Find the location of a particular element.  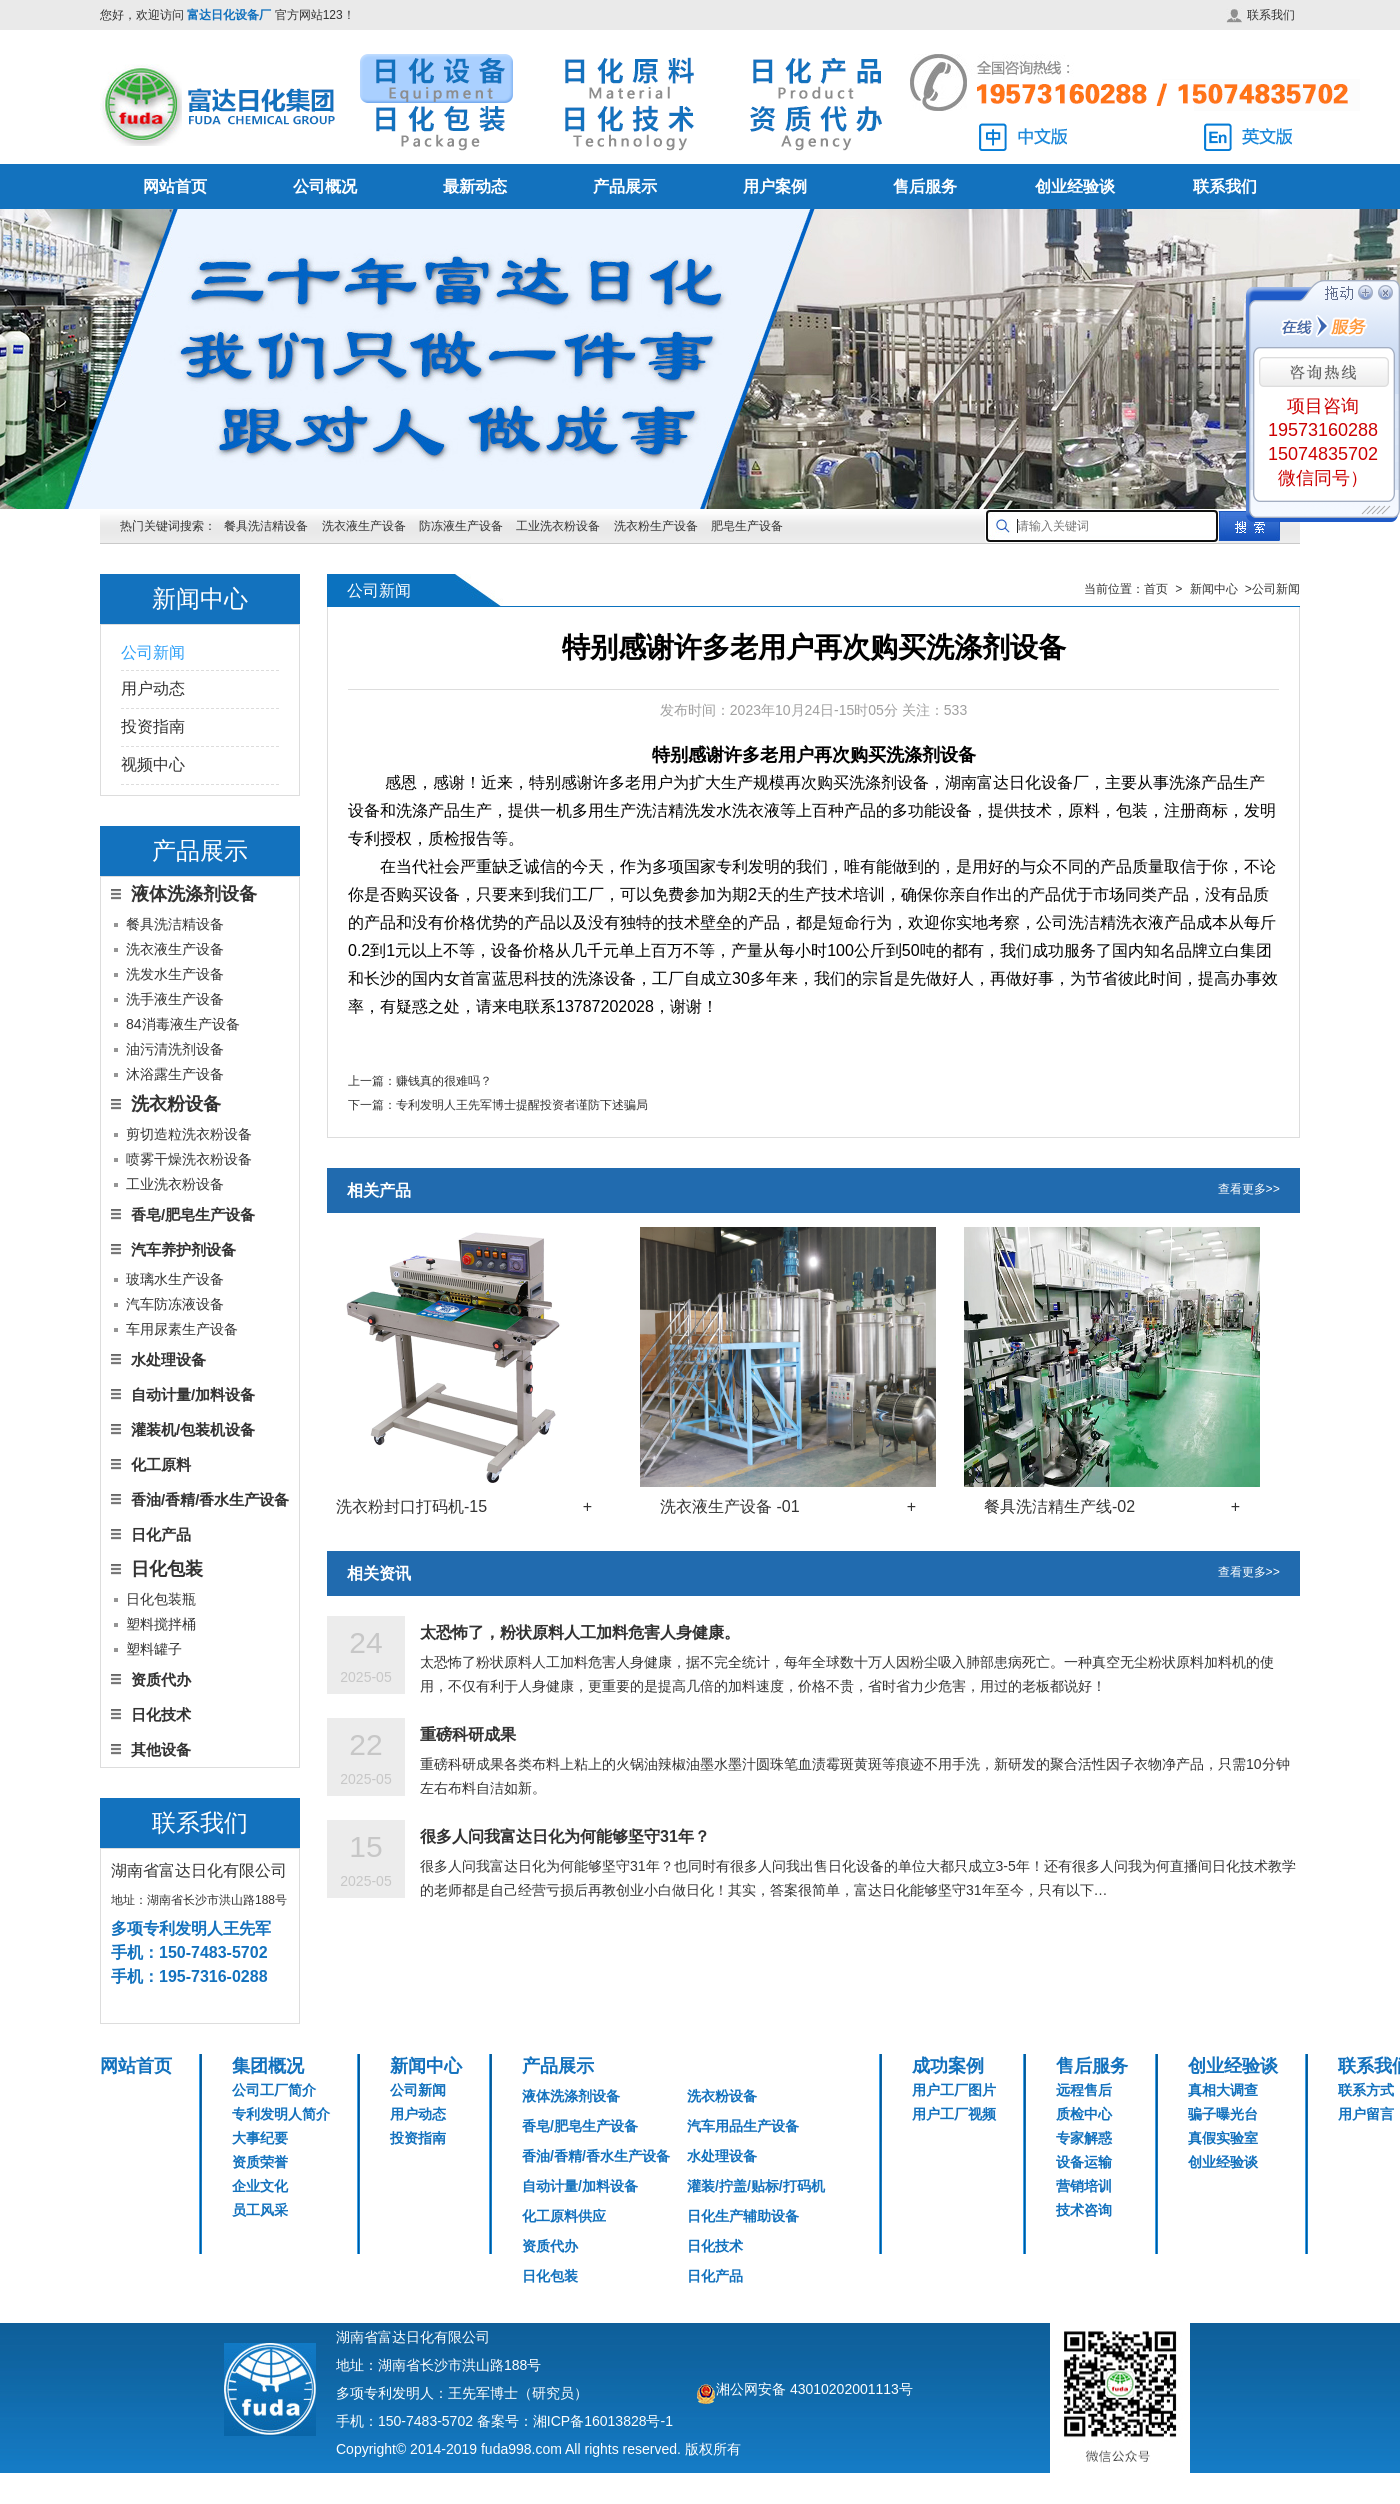

用户动态 is located at coordinates (153, 688).